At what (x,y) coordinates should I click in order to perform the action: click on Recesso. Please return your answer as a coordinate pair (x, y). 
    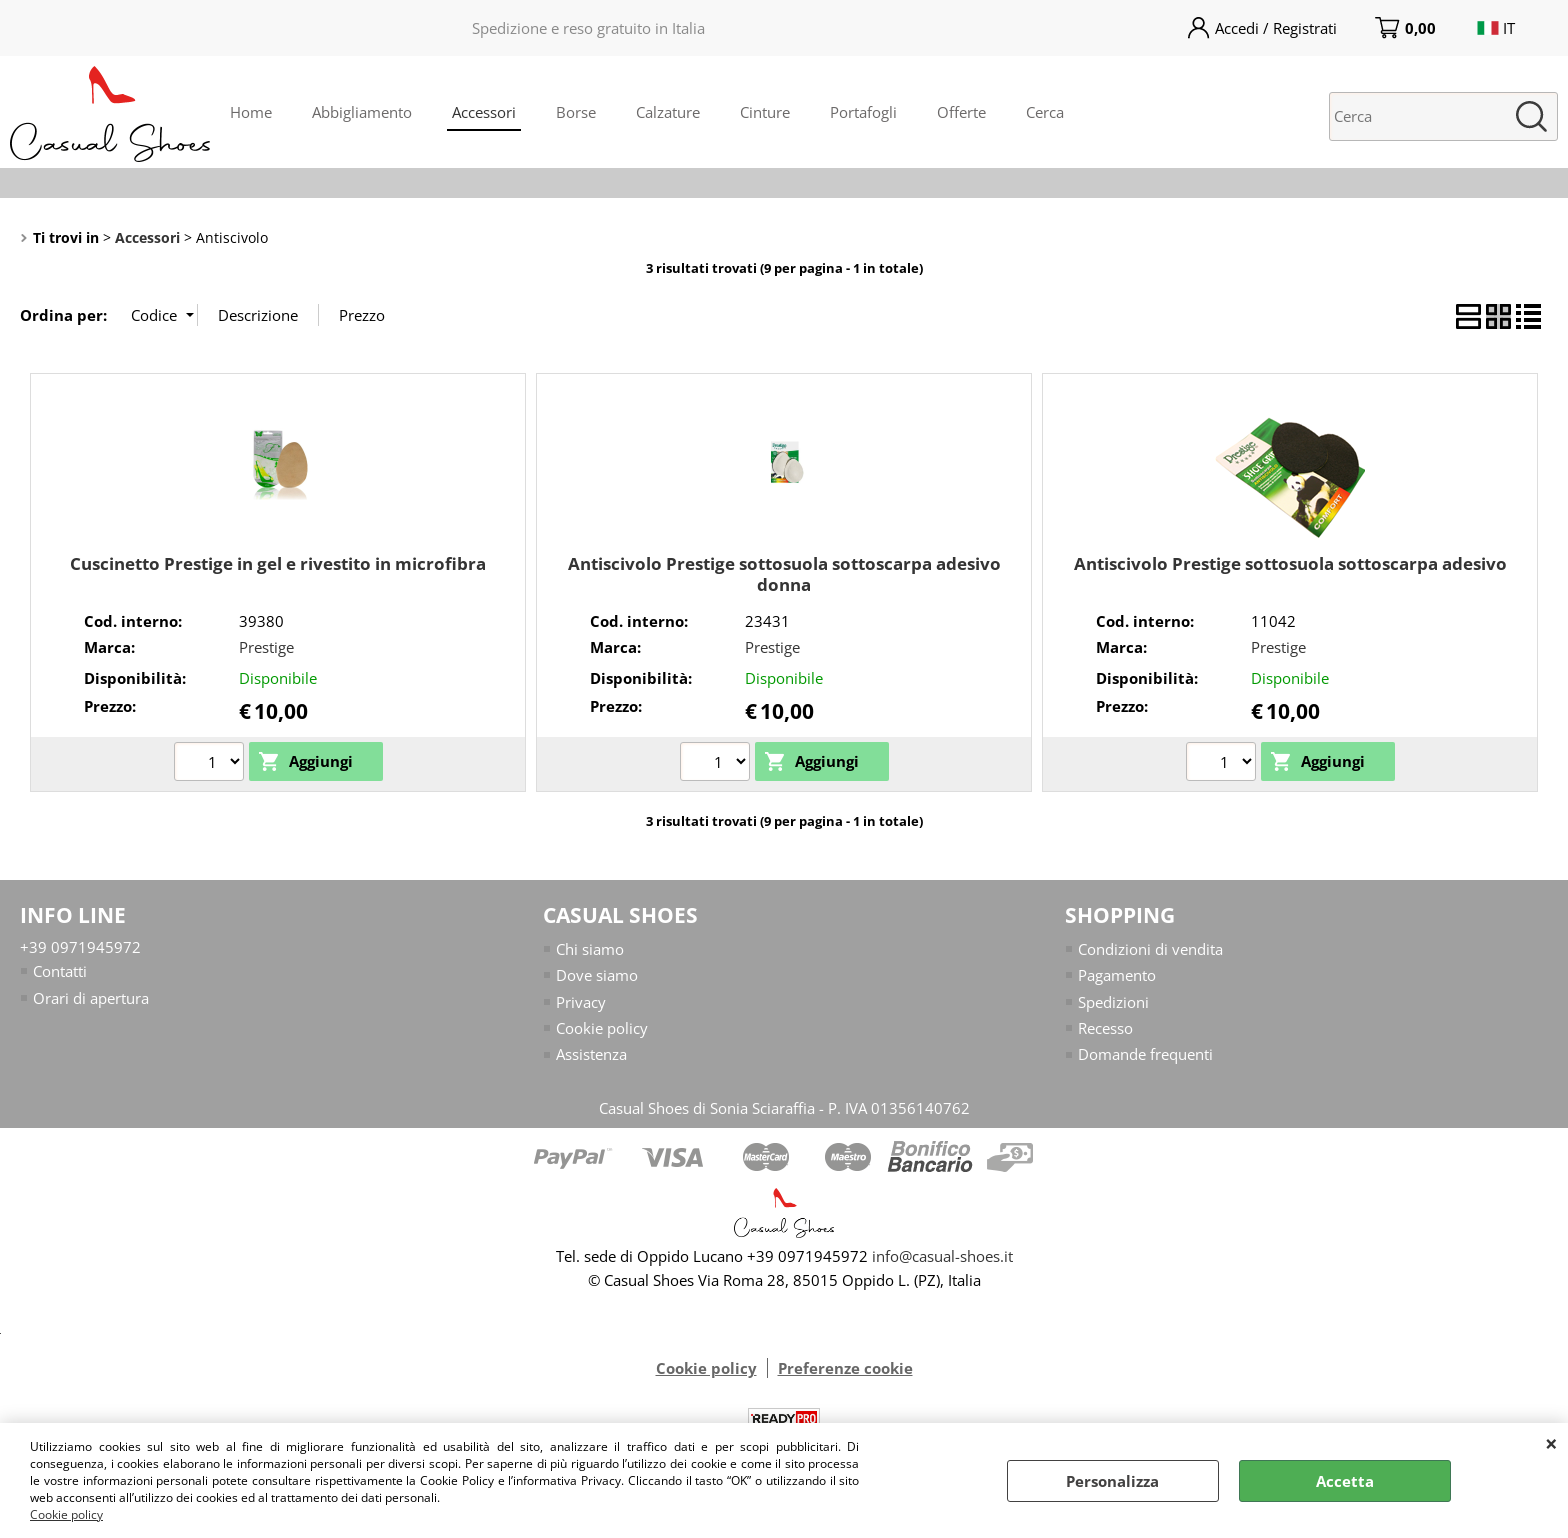
    Looking at the image, I should click on (1105, 1028).